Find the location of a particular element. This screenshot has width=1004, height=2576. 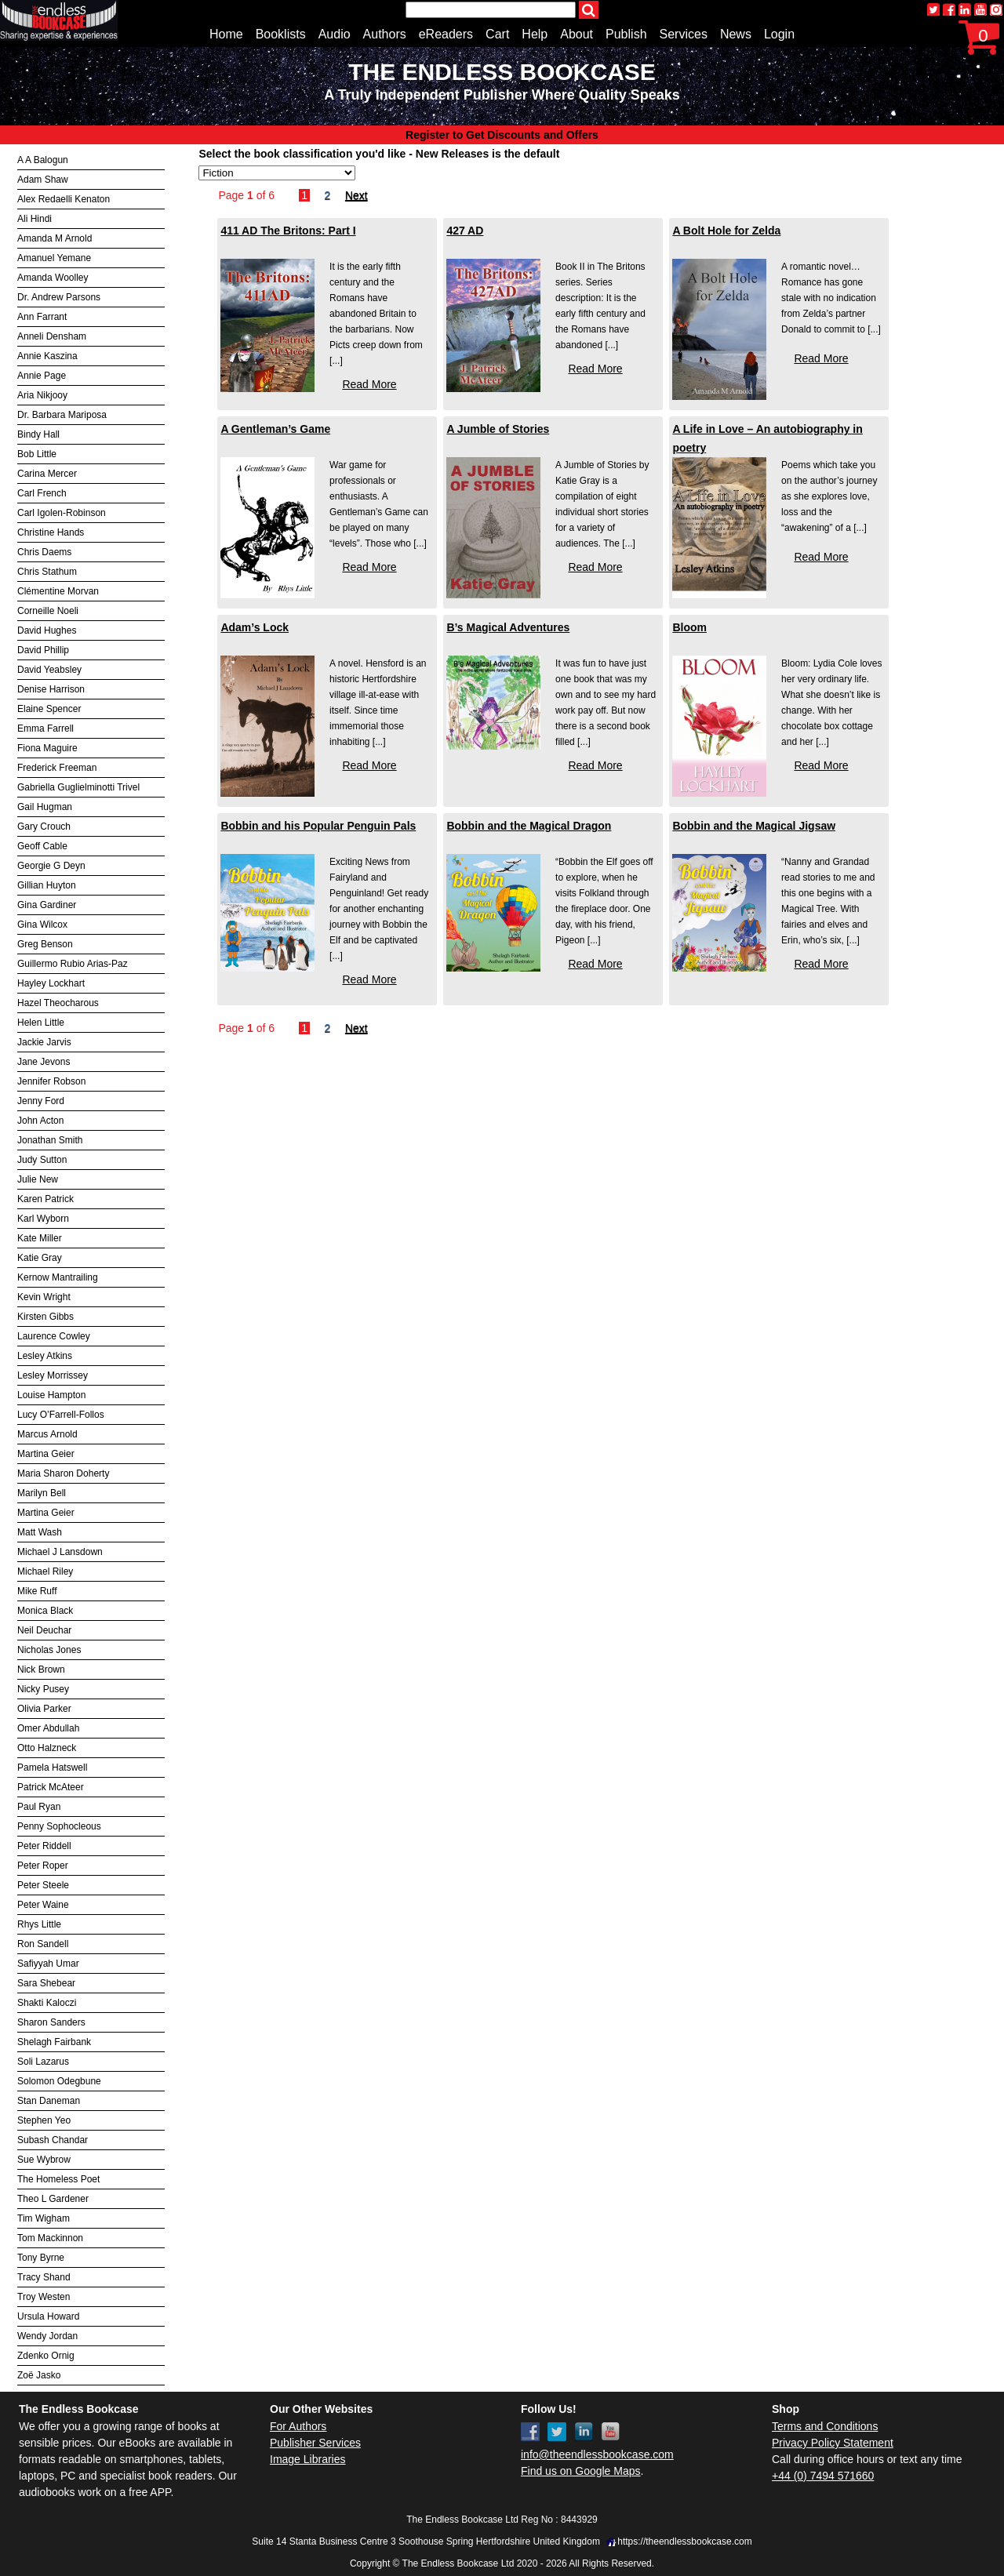

Omer Abdullah is located at coordinates (48, 1728).